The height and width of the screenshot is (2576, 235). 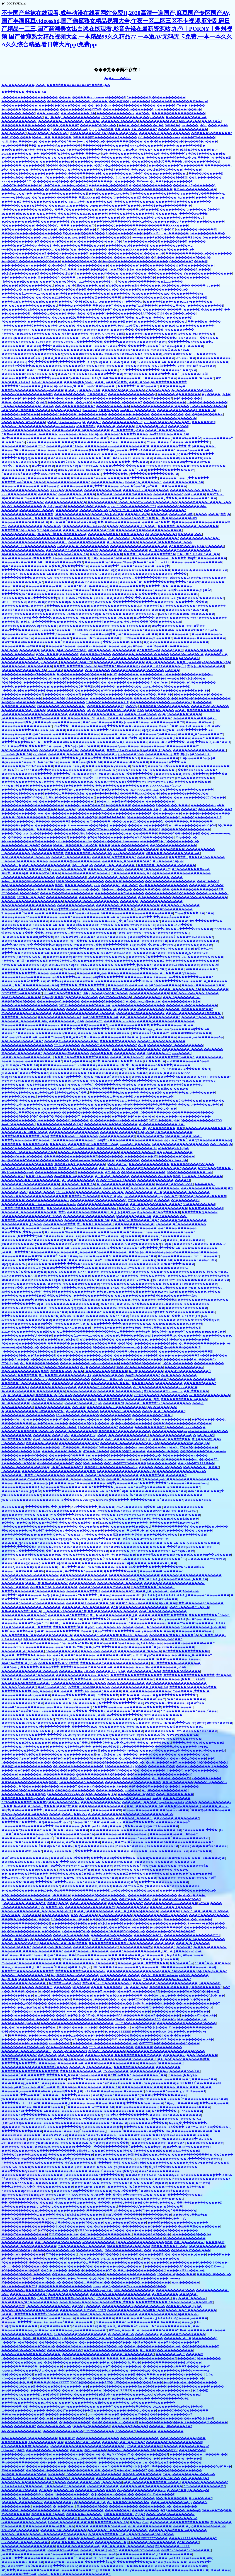 What do you see at coordinates (42, 2178) in the screenshot?
I see `����ŷ��͵������A��` at bounding box center [42, 2178].